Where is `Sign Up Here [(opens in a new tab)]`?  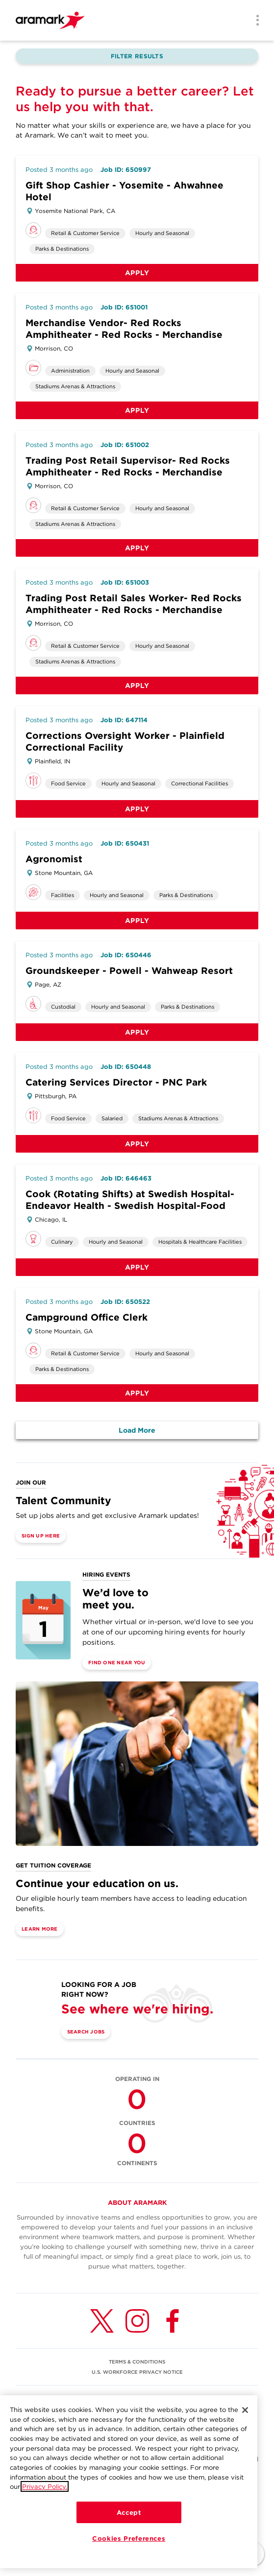 Sign Up Here [(opens in a new tab)] is located at coordinates (41, 1535).